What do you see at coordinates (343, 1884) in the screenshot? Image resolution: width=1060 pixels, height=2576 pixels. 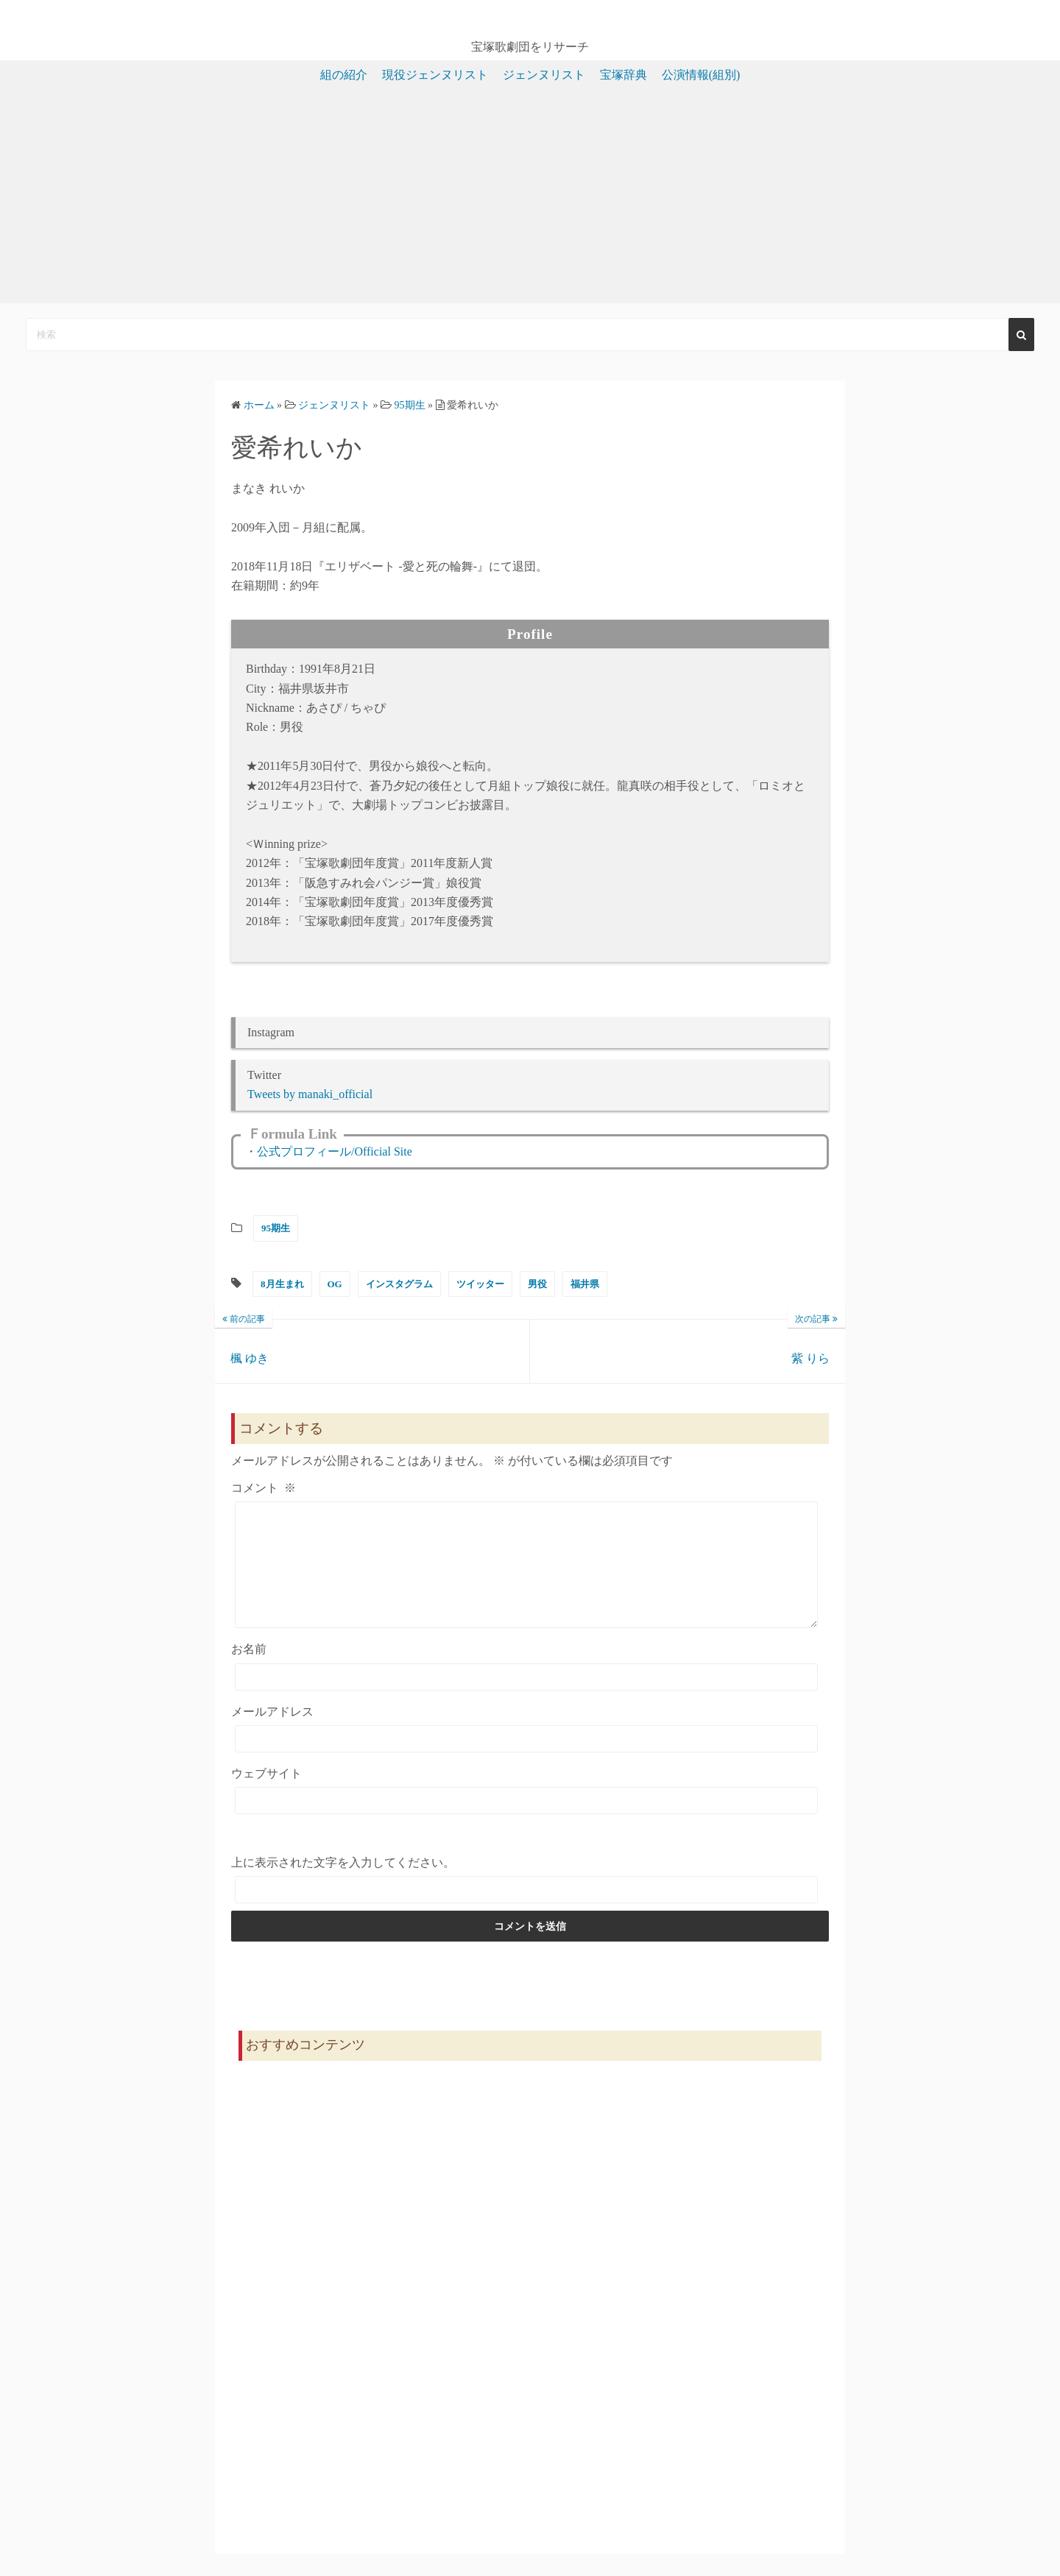 I see `上に表示された文字を入力してください。` at bounding box center [343, 1884].